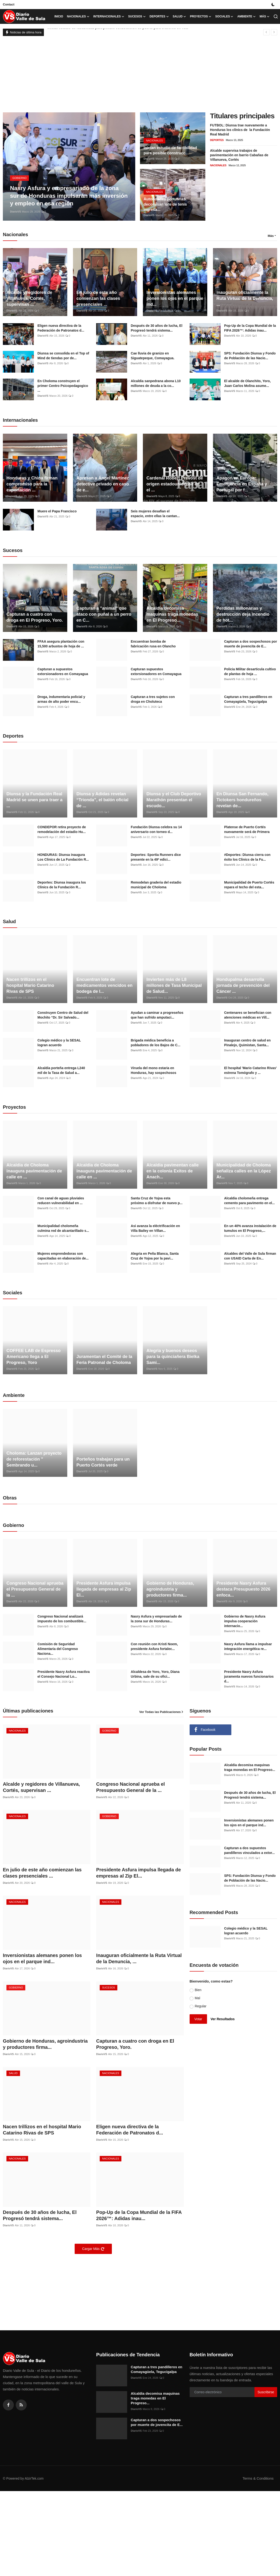 The height and width of the screenshot is (2576, 280). What do you see at coordinates (63, 1674) in the screenshot?
I see `Presidente Nasry Asfura reactiva el Consejo Nacional Lo...` at bounding box center [63, 1674].